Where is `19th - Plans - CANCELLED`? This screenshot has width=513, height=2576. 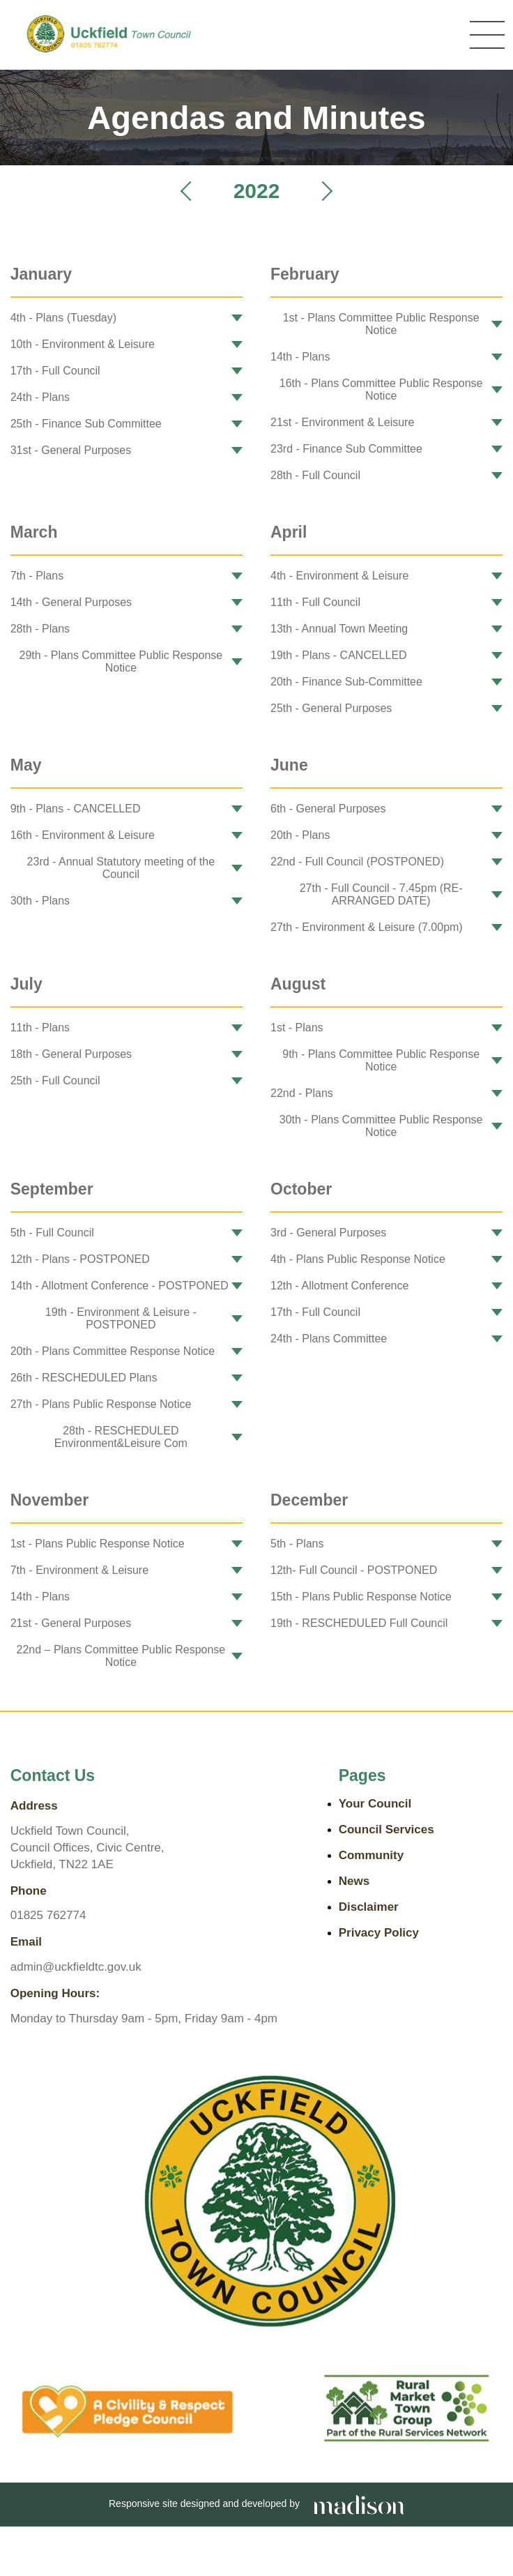
19th - Plans - CANCELLED is located at coordinates (338, 655).